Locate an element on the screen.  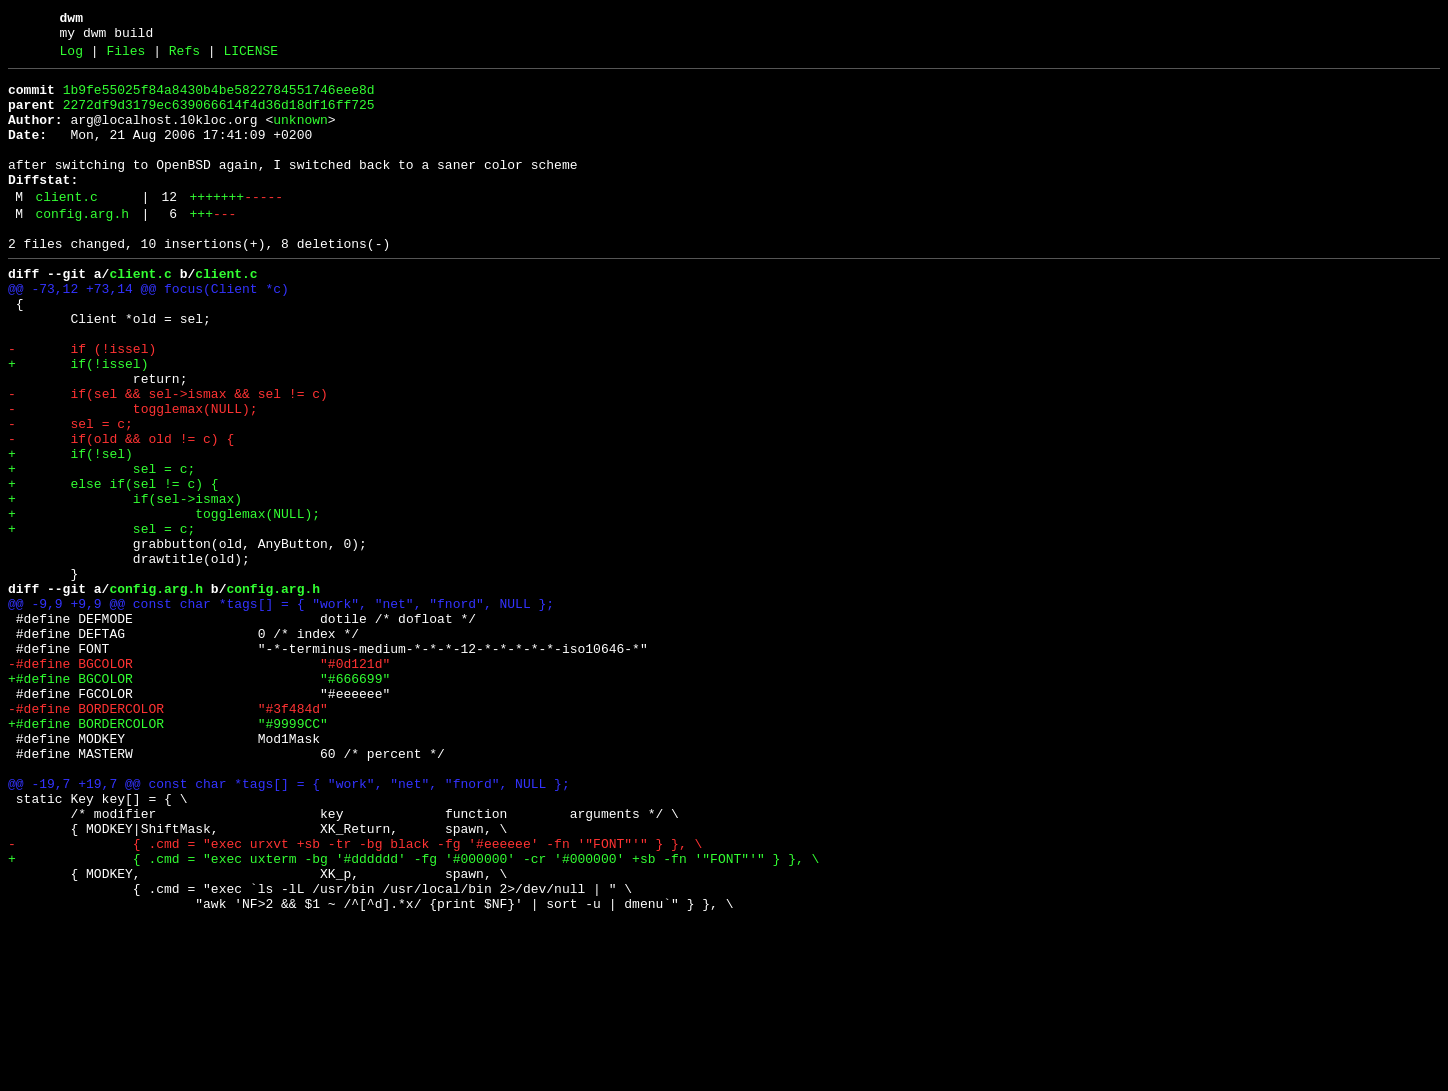
+ { .cmd = "exec uxterm -bg '#dddddd' -fg '#000000' -cr '#000000' +sb -fn '"FONT"'" } }, \ is located at coordinates (413, 1015).